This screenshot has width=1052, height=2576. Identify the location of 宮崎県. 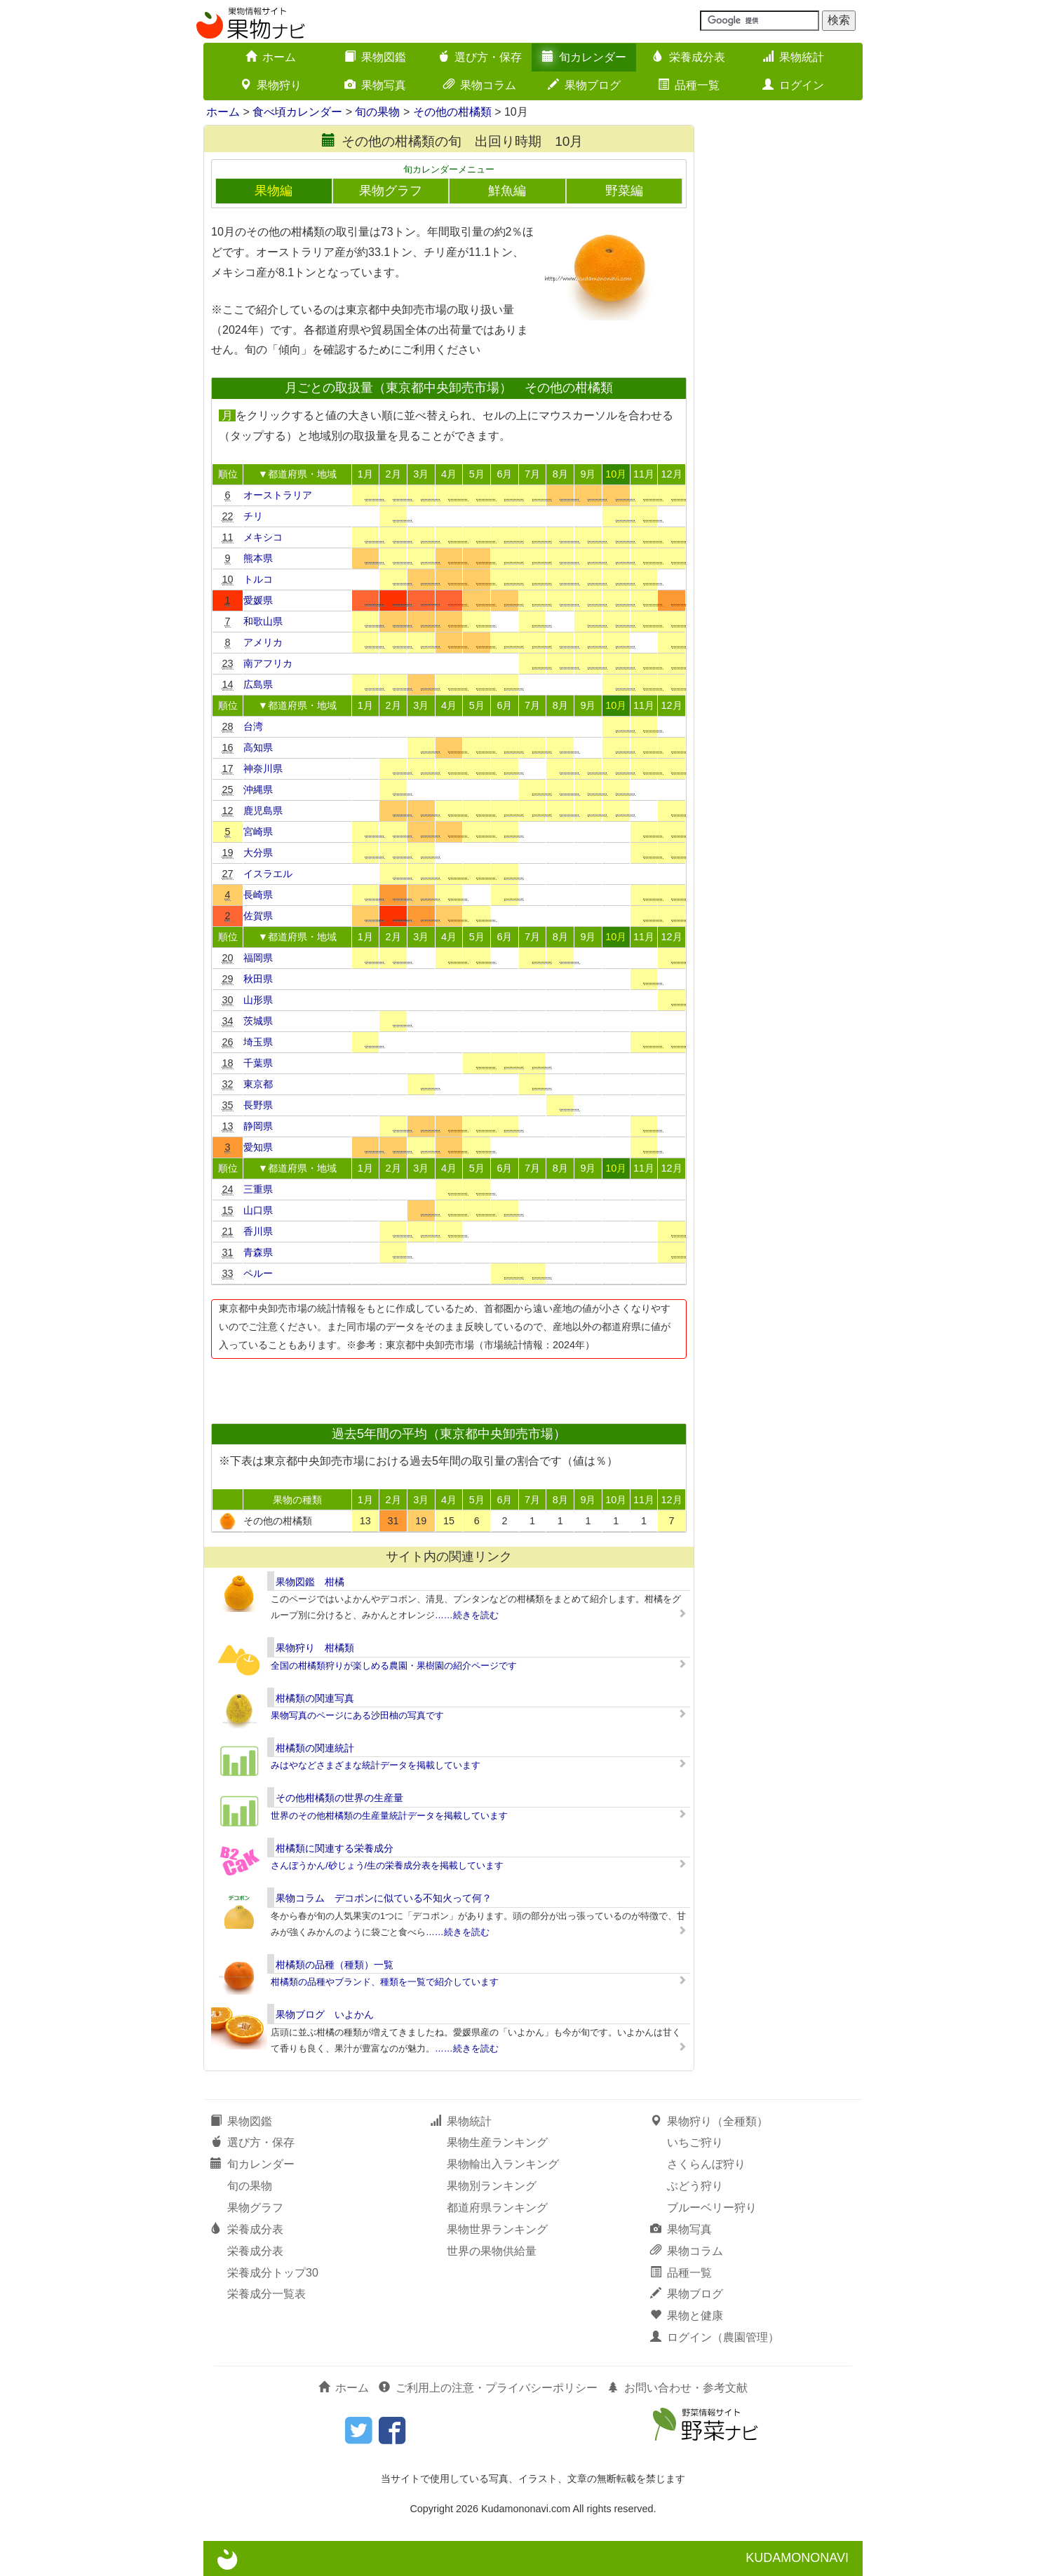
(258, 831).